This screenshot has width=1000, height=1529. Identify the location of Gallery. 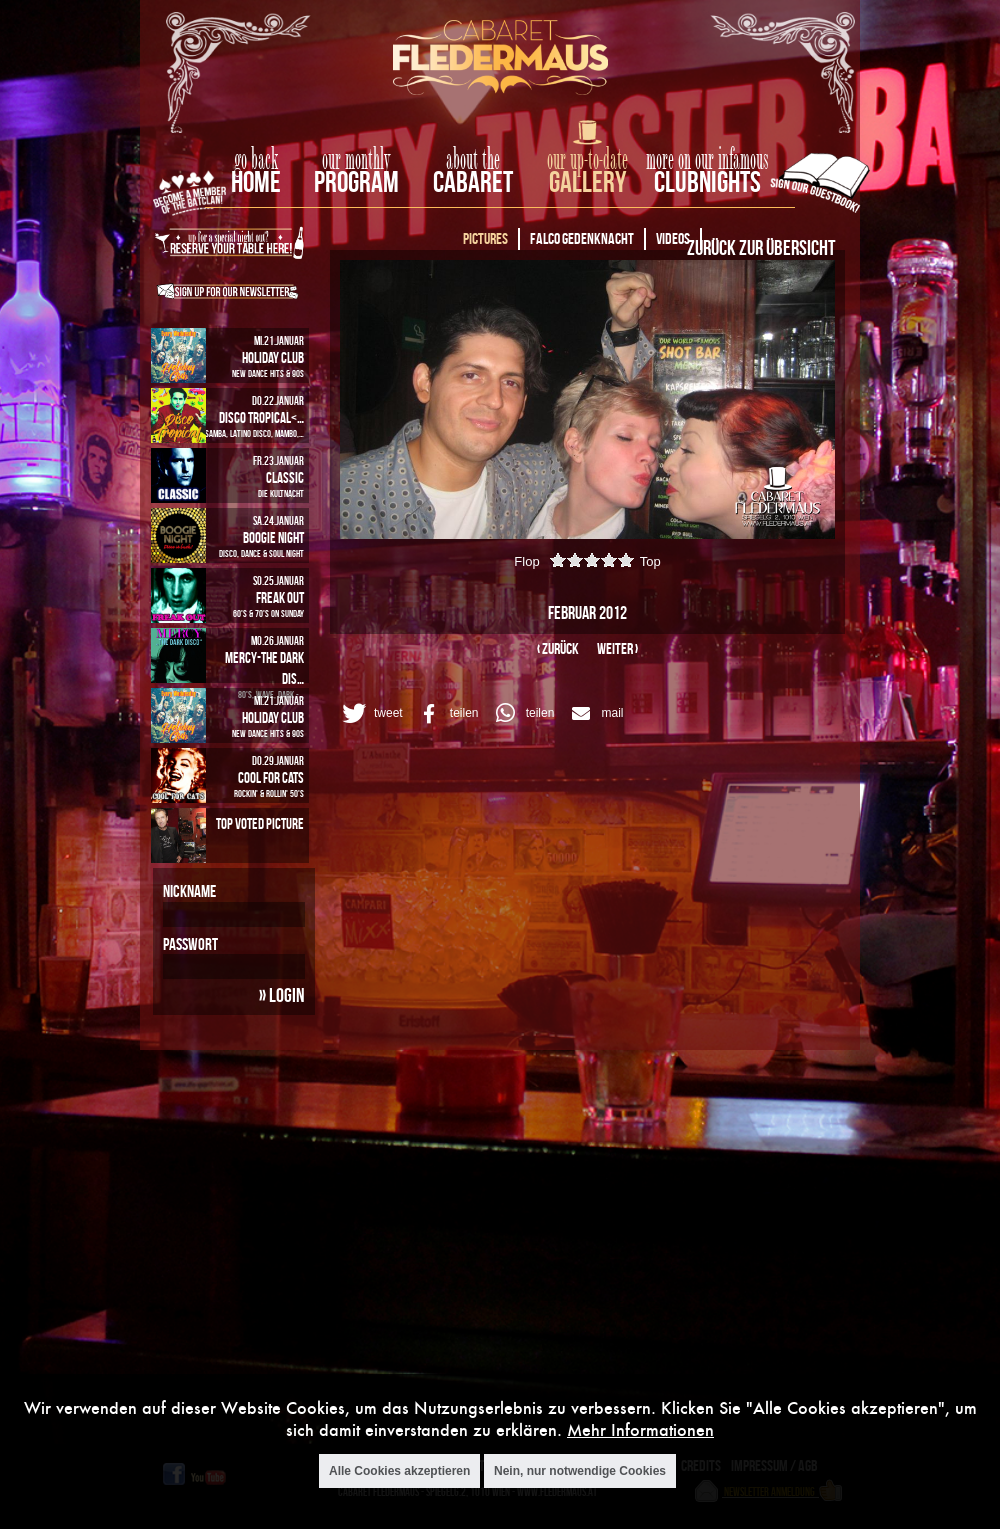
(587, 181).